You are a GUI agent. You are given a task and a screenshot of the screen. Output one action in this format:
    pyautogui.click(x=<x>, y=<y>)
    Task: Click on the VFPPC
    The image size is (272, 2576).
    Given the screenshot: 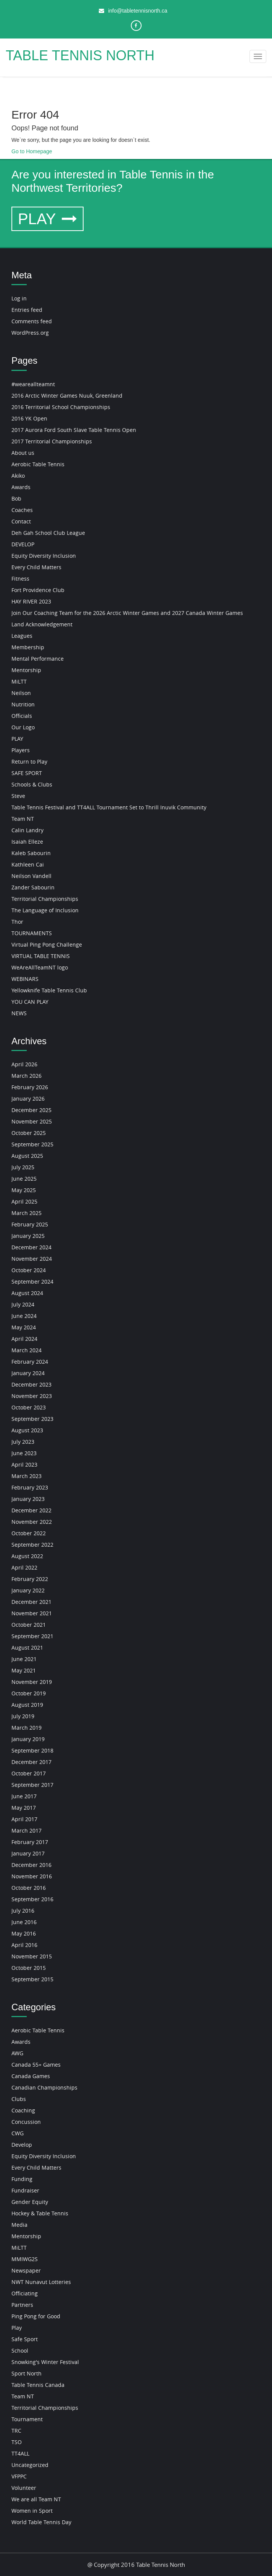 What is the action you would take?
    pyautogui.click(x=19, y=2476)
    